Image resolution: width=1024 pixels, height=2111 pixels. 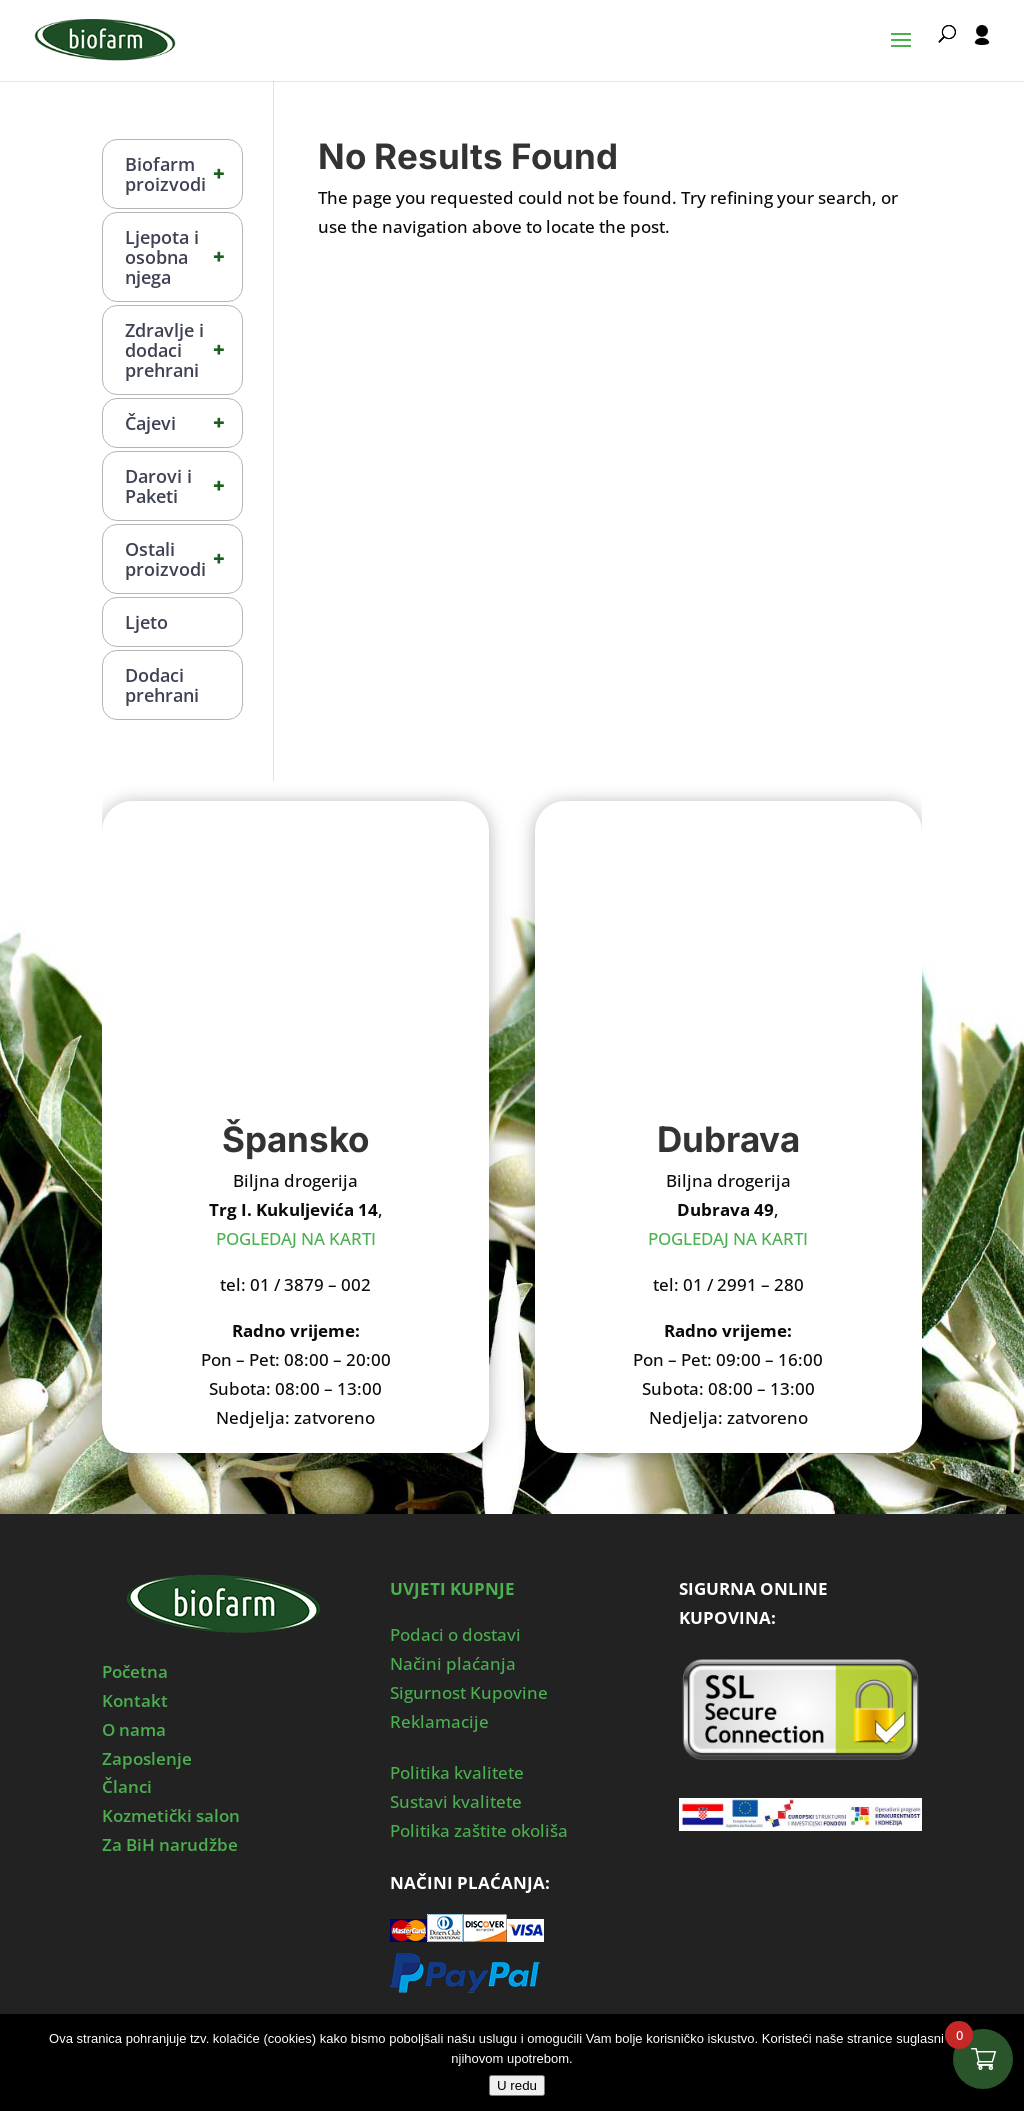 I want to click on Ostali proizvodi, so click(x=183, y=559).